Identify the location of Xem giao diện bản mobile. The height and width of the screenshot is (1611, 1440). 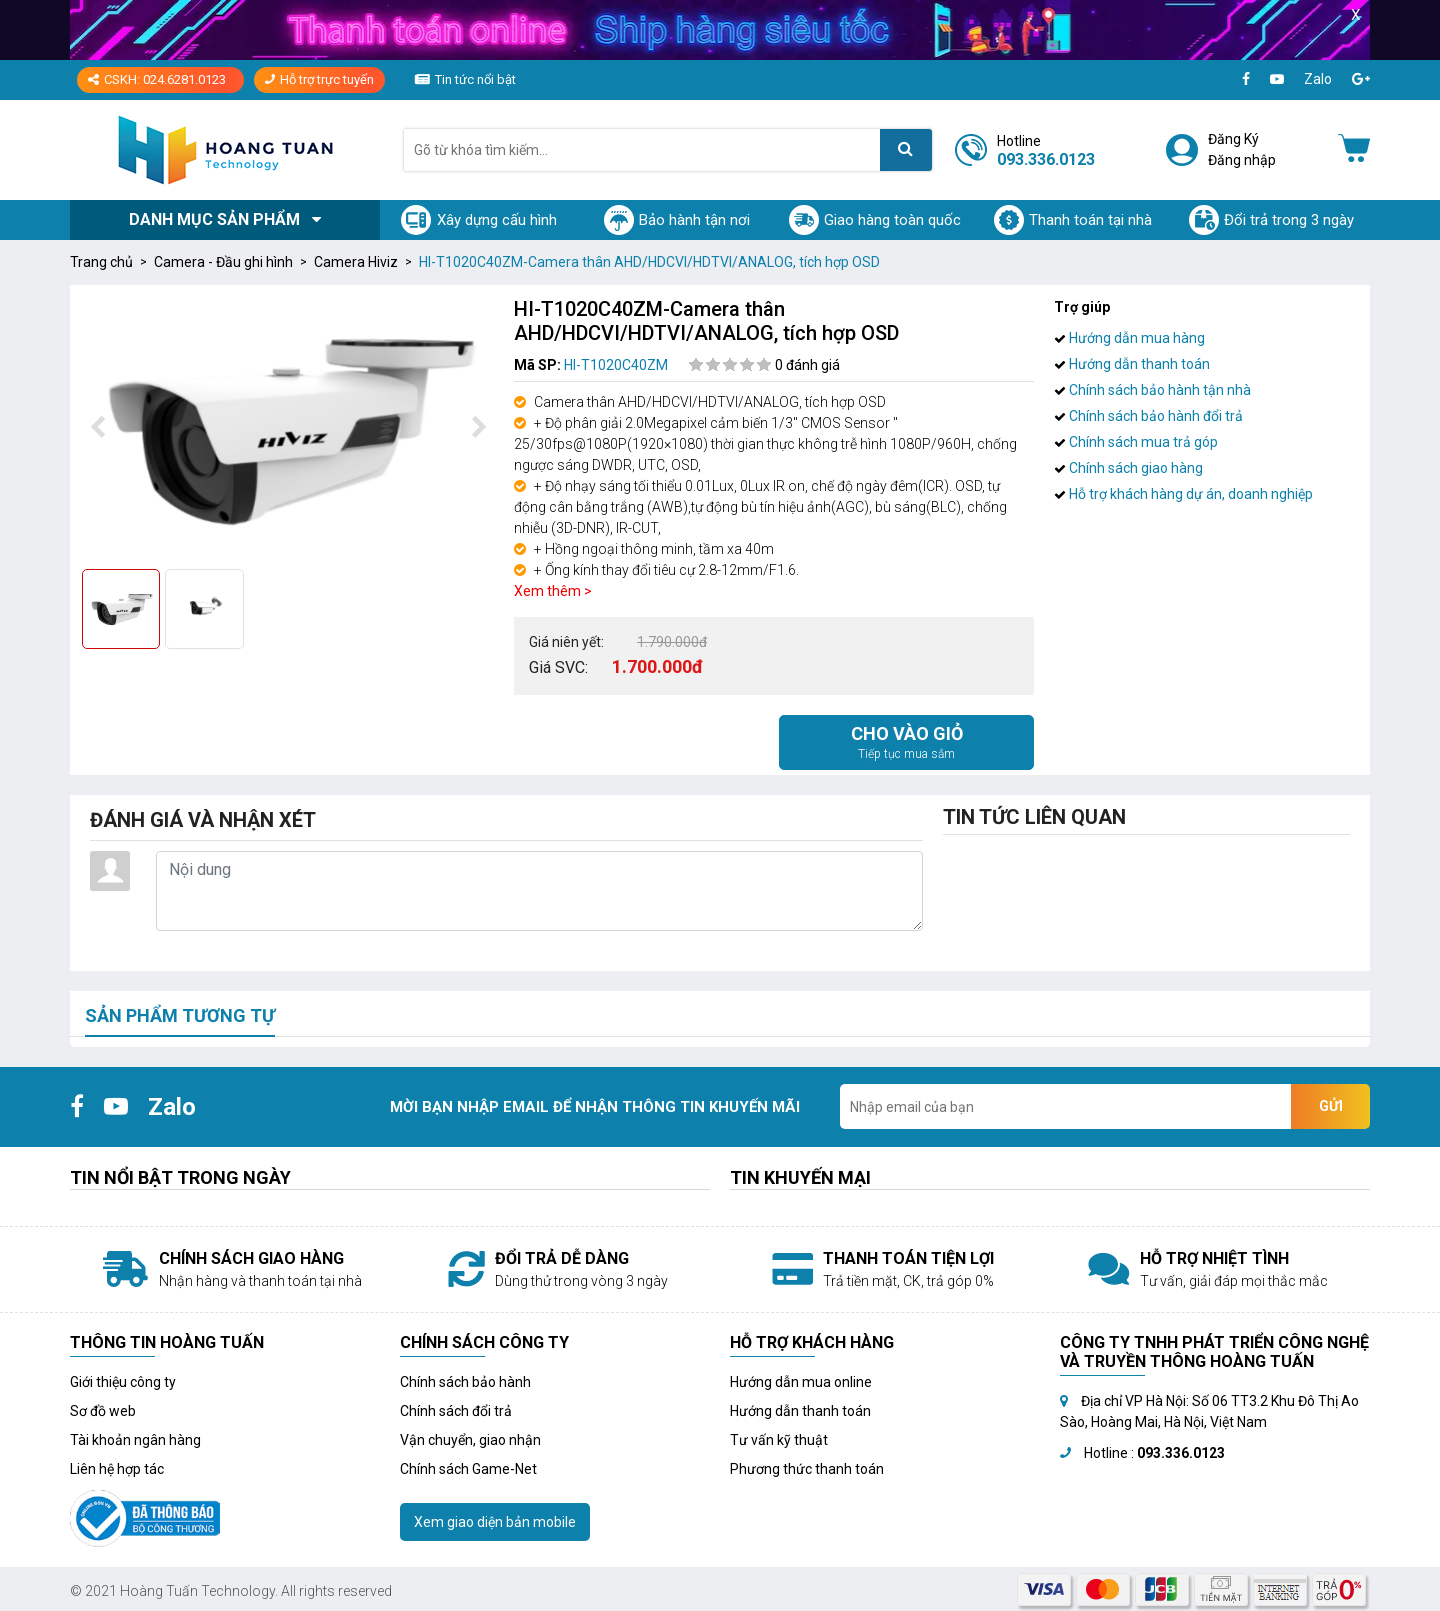
(495, 1522).